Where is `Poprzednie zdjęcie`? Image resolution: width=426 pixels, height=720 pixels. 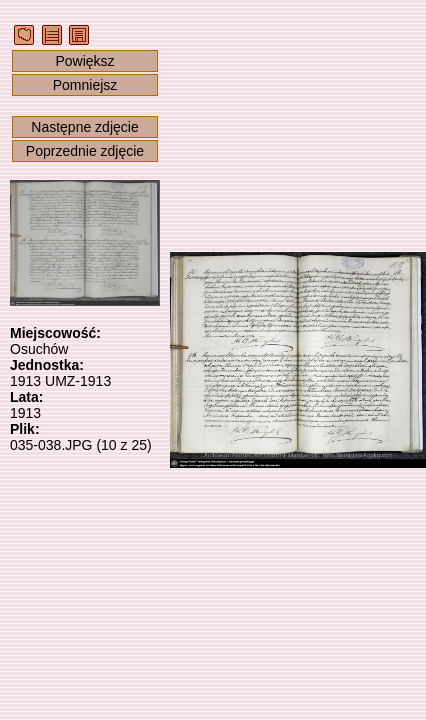 Poprzednie zdjęcie is located at coordinates (85, 151).